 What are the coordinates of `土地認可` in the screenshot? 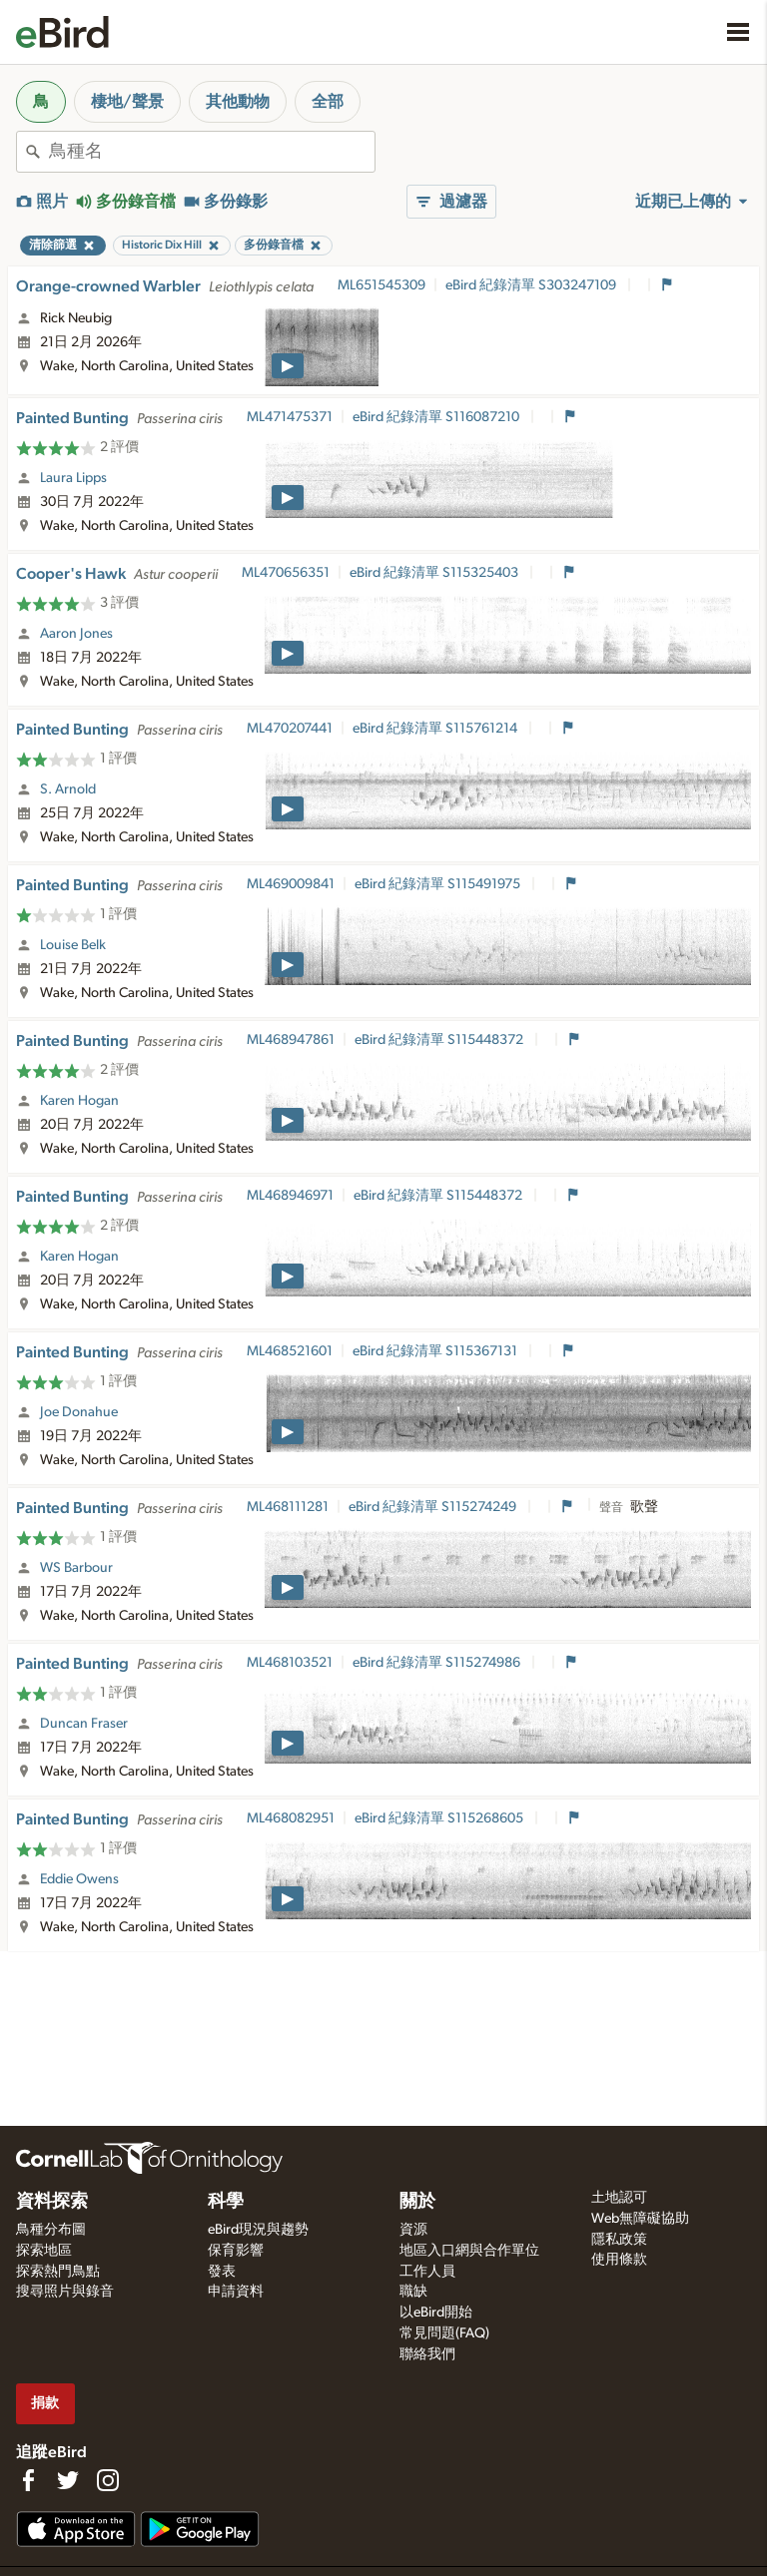 It's located at (619, 2198).